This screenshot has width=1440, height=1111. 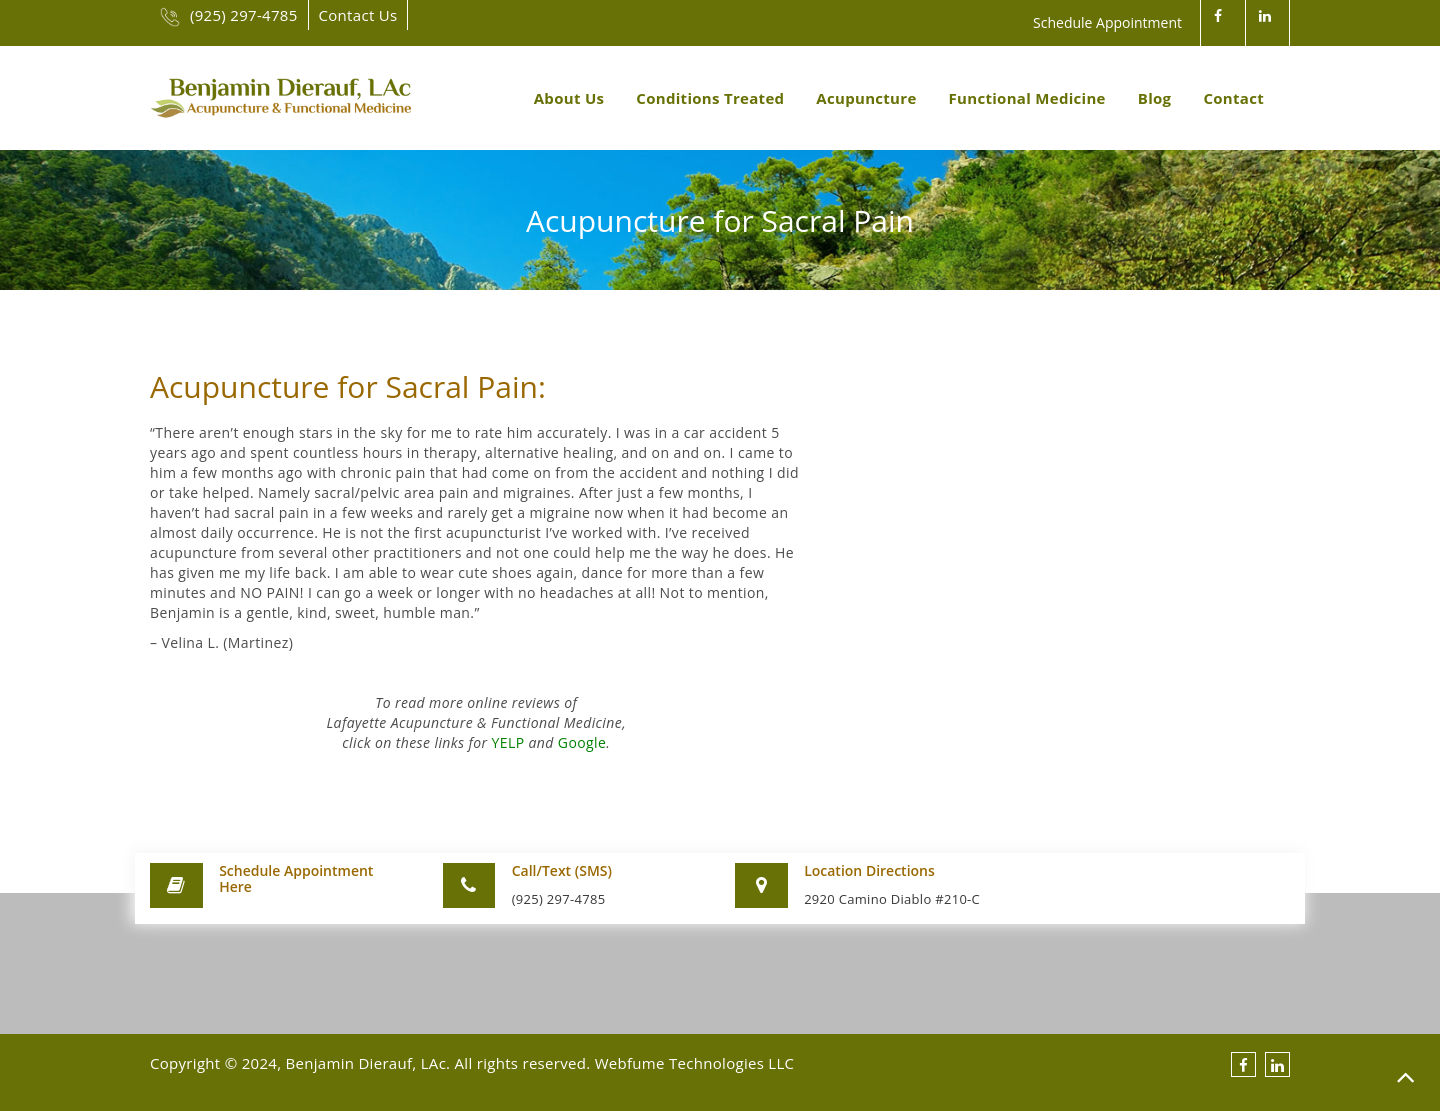 What do you see at coordinates (582, 742) in the screenshot?
I see `Google` at bounding box center [582, 742].